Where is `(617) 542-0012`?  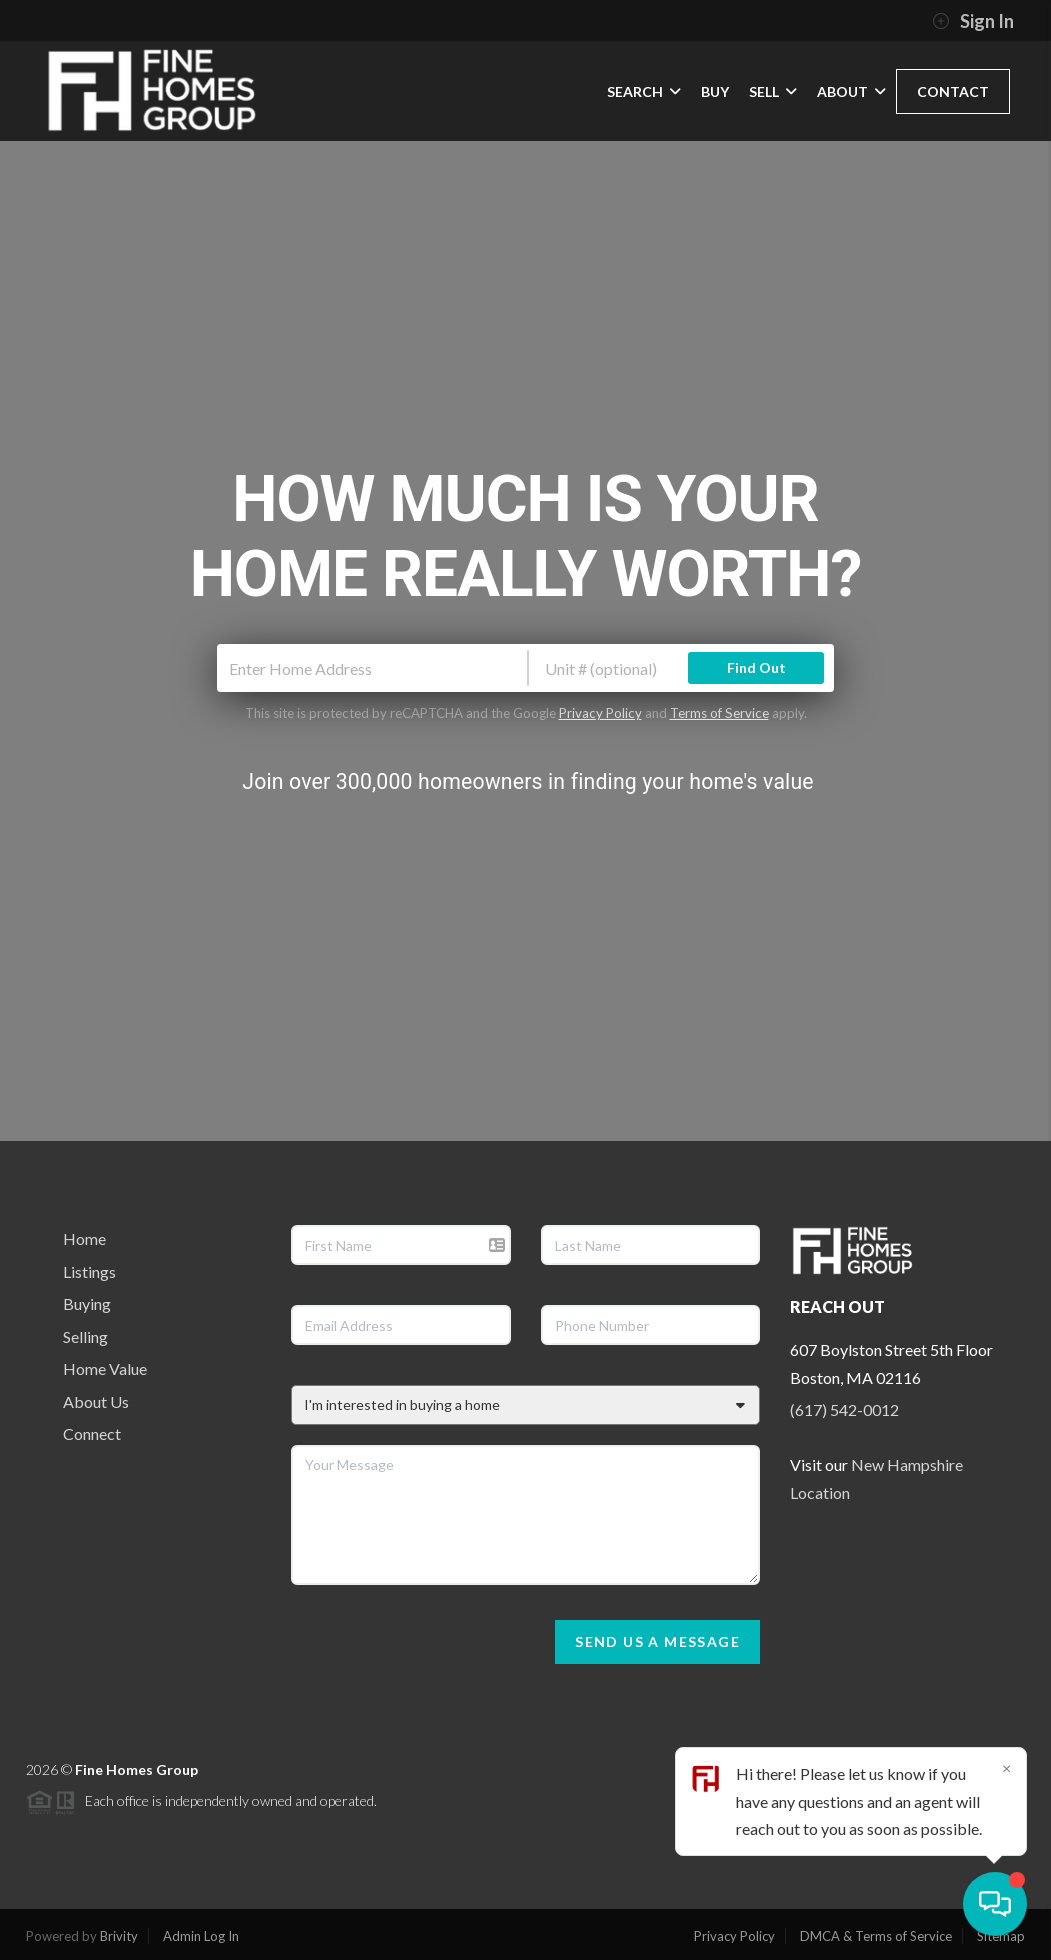
(617) 542-0012 is located at coordinates (844, 1409).